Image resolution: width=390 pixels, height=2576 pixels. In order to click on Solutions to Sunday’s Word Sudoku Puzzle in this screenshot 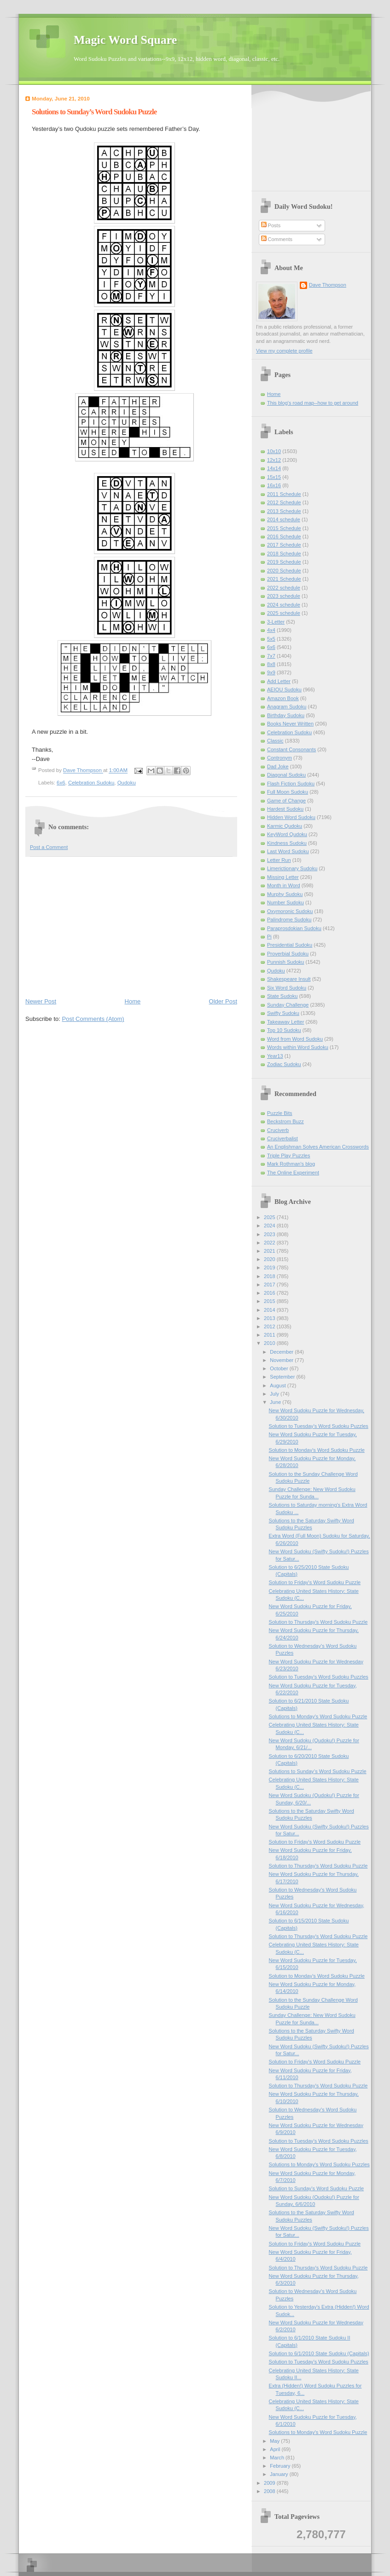, I will do `click(318, 1771)`.